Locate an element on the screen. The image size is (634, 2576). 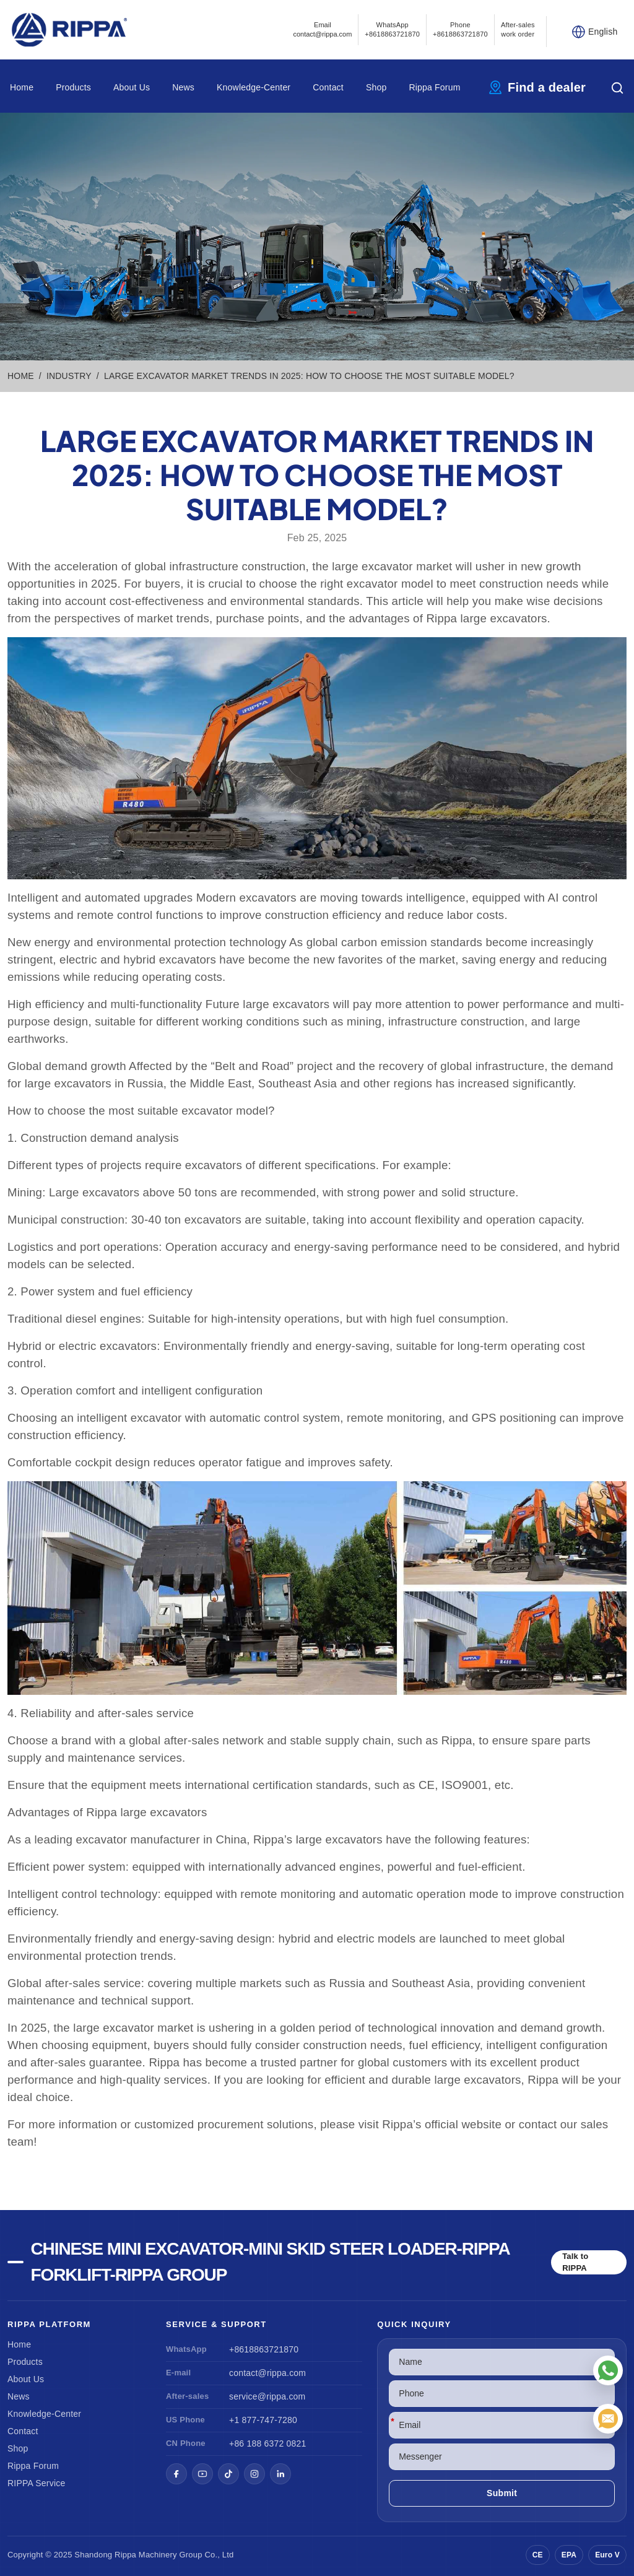
Contact is located at coordinates (328, 87).